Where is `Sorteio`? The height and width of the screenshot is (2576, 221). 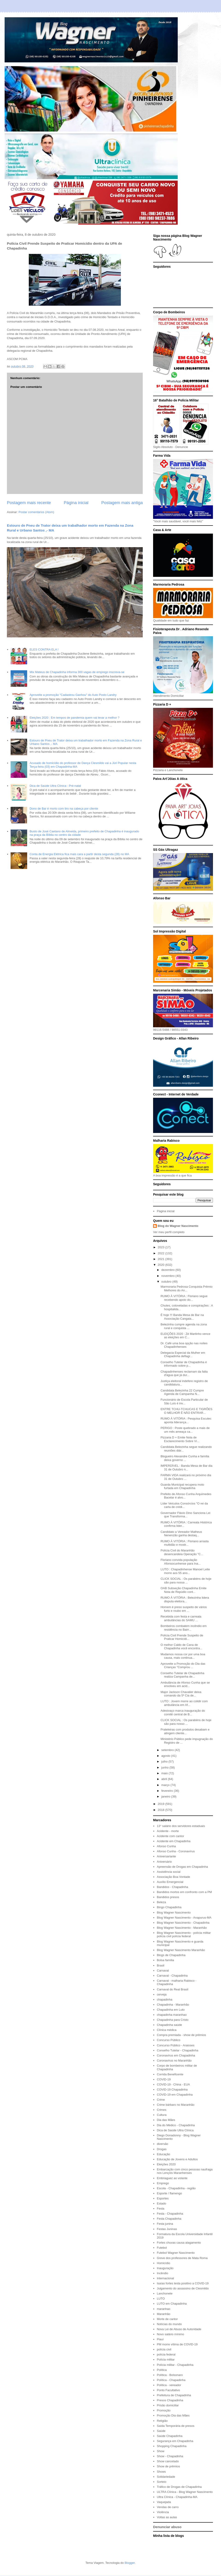 Sorteio is located at coordinates (161, 2481).